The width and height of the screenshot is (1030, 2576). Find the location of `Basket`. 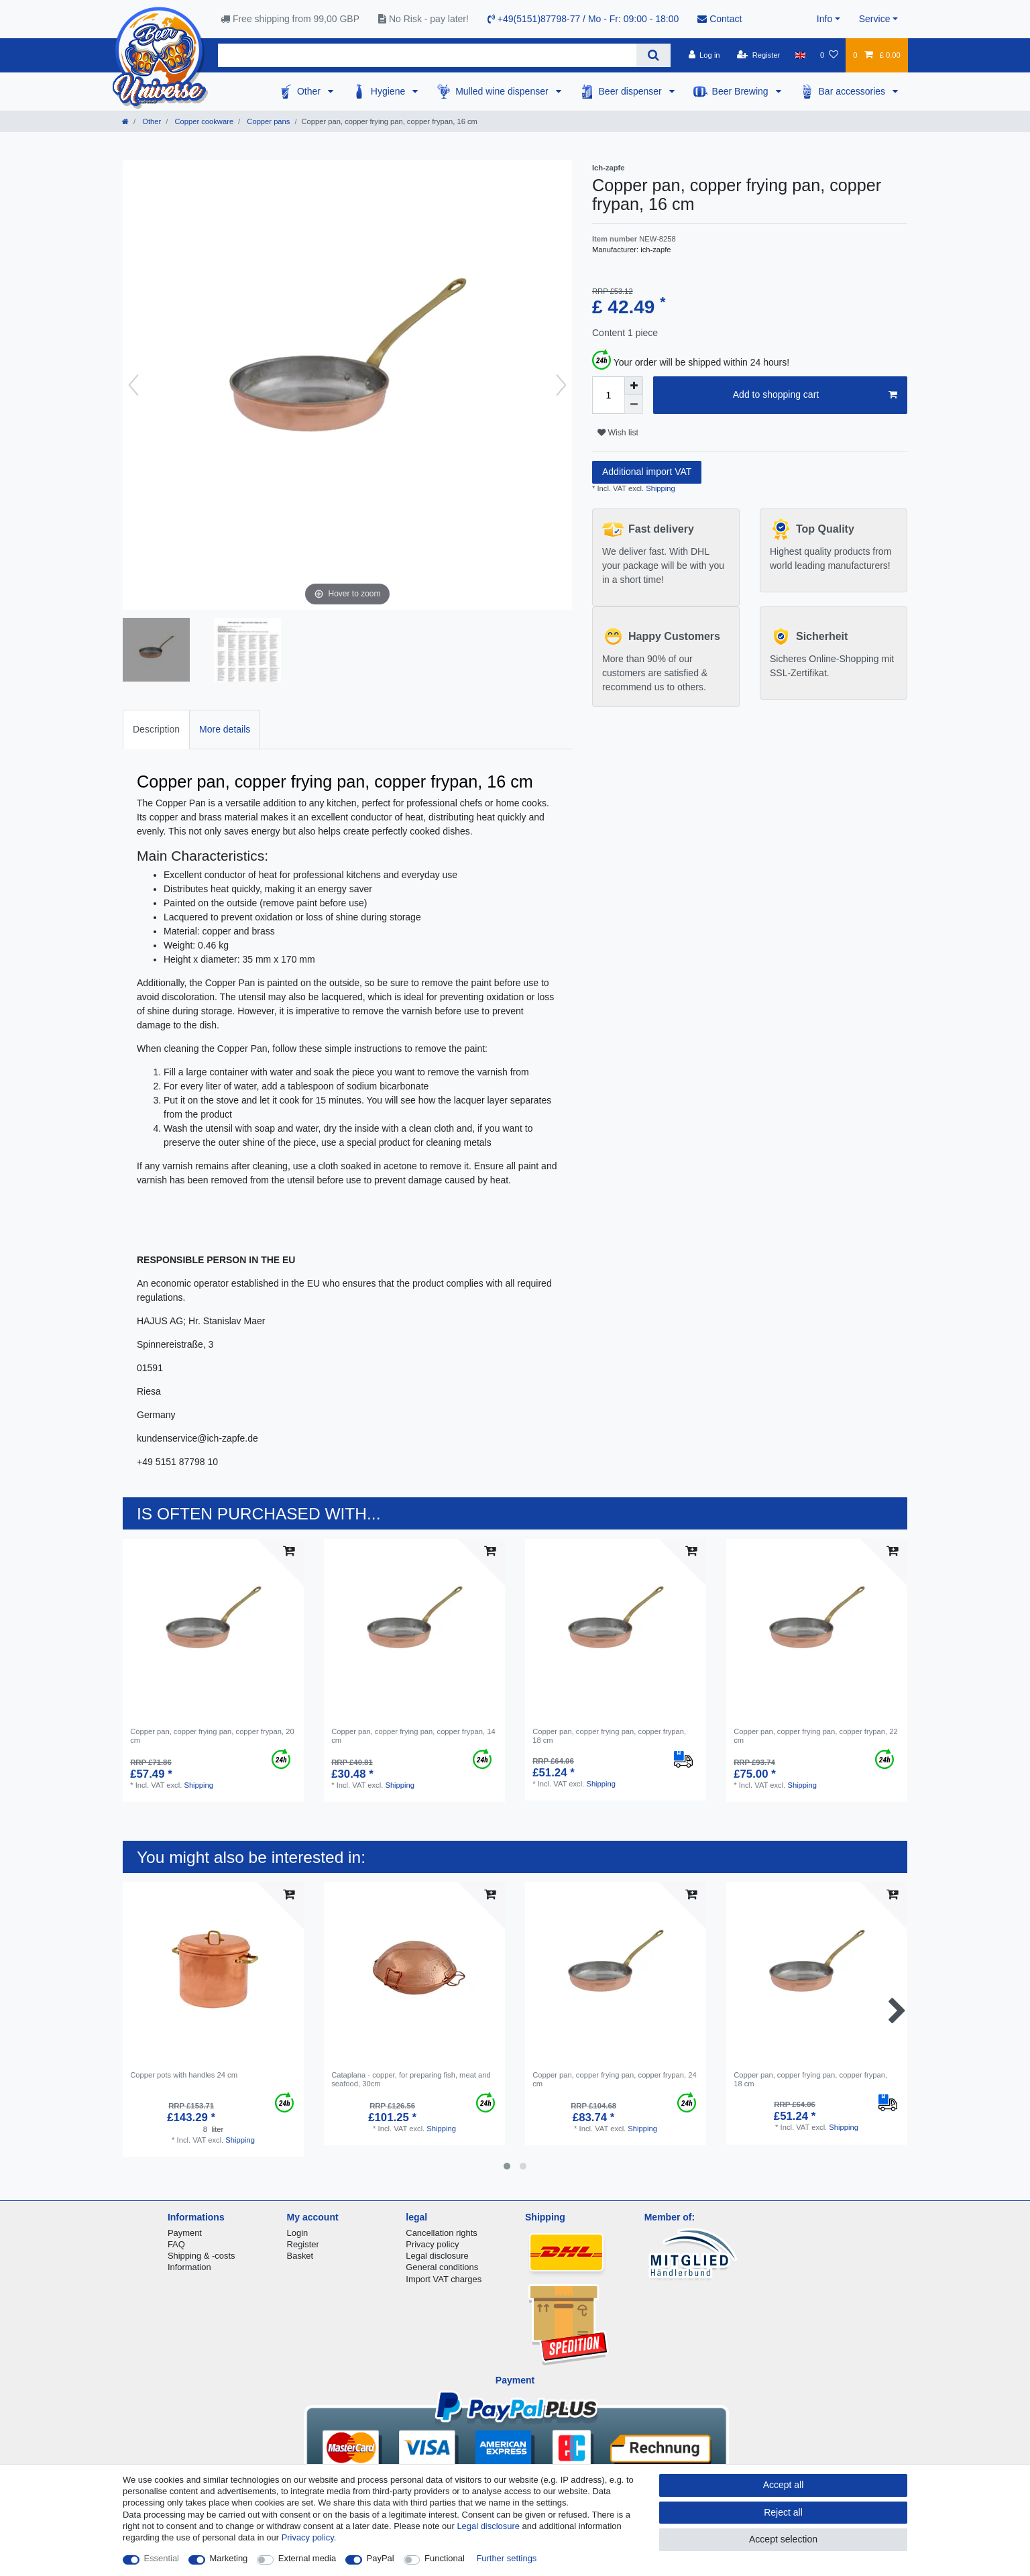

Basket is located at coordinates (300, 2256).